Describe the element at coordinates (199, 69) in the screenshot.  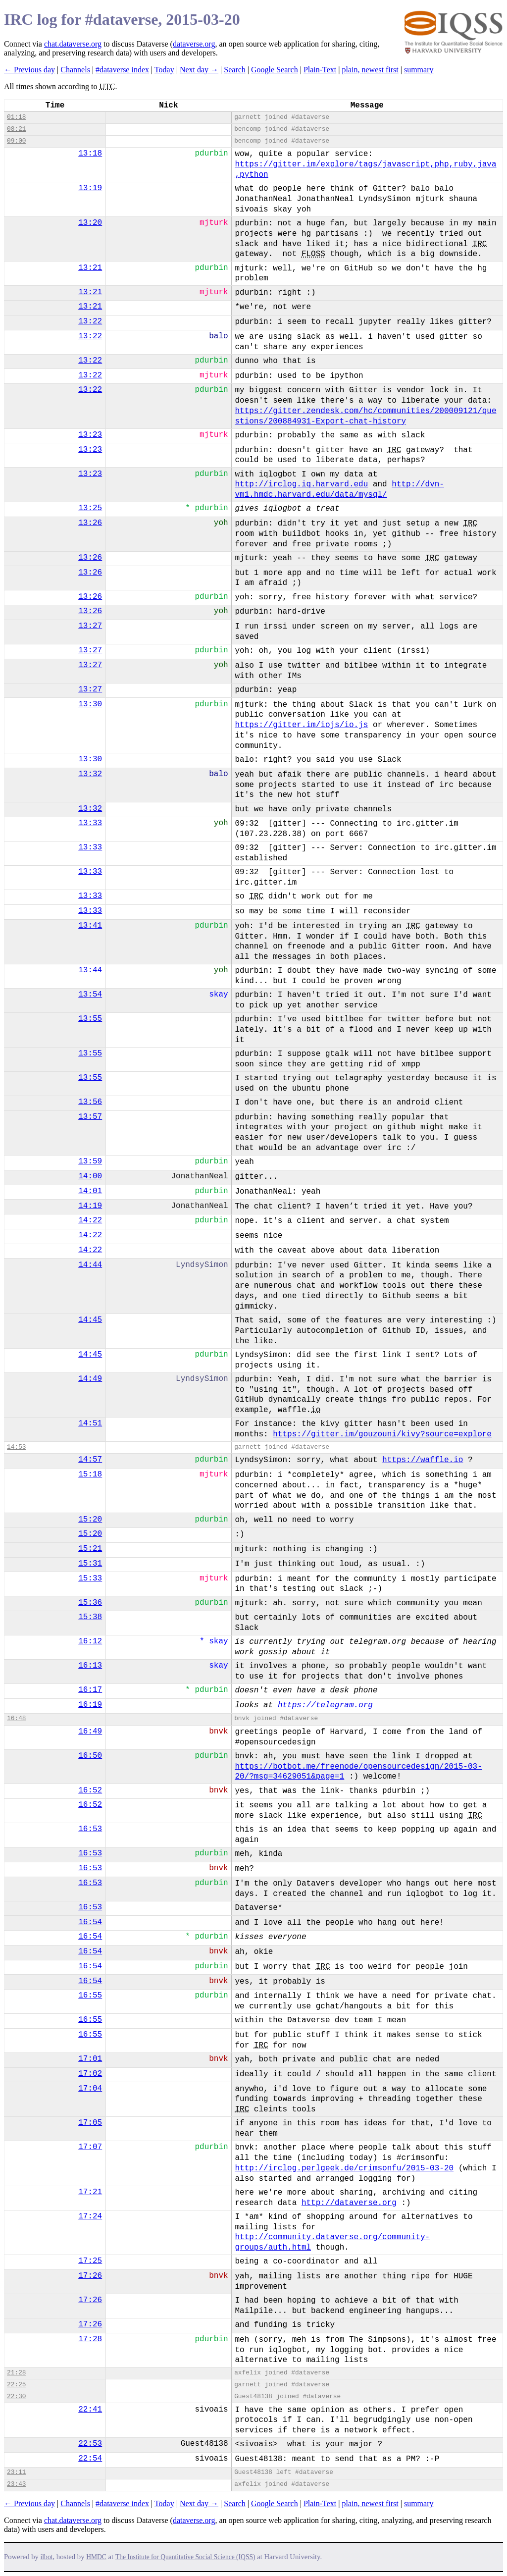
I see `Next day →` at that location.